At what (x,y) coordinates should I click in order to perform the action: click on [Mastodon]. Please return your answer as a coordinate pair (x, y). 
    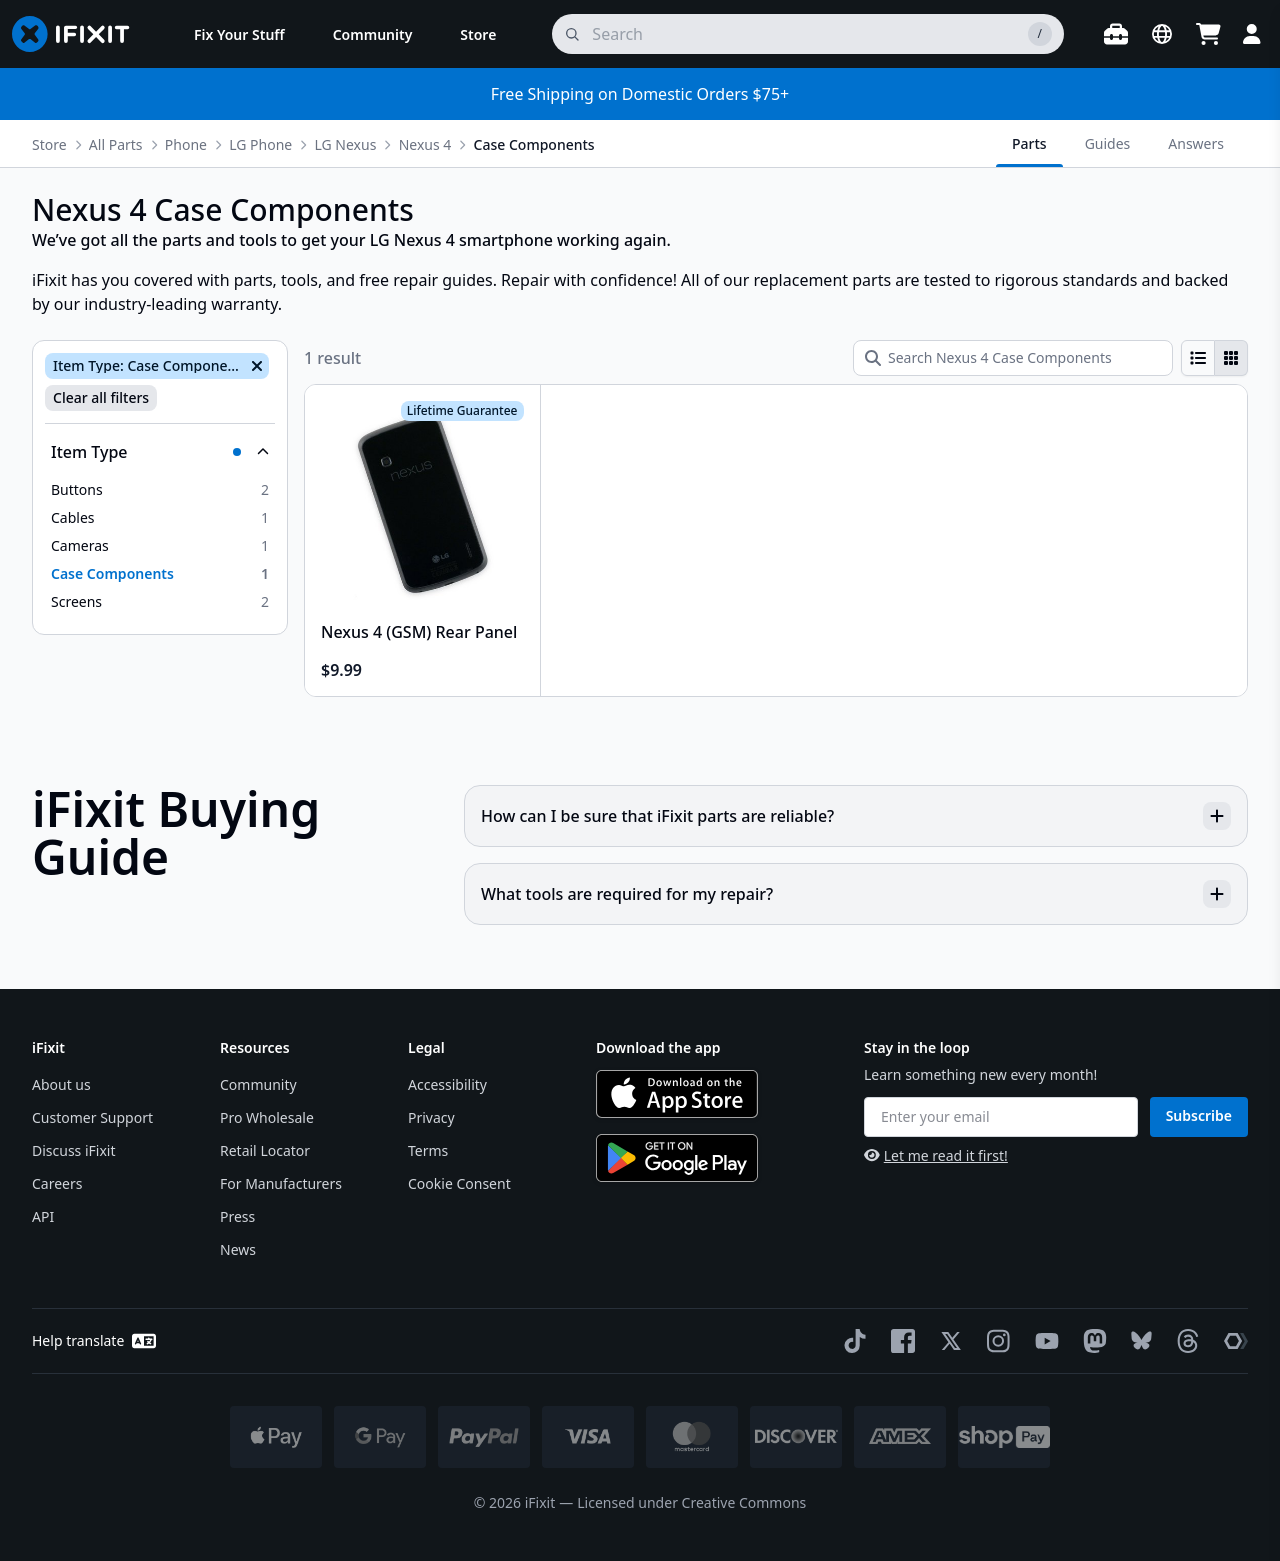
    Looking at the image, I should click on (1091, 1341).